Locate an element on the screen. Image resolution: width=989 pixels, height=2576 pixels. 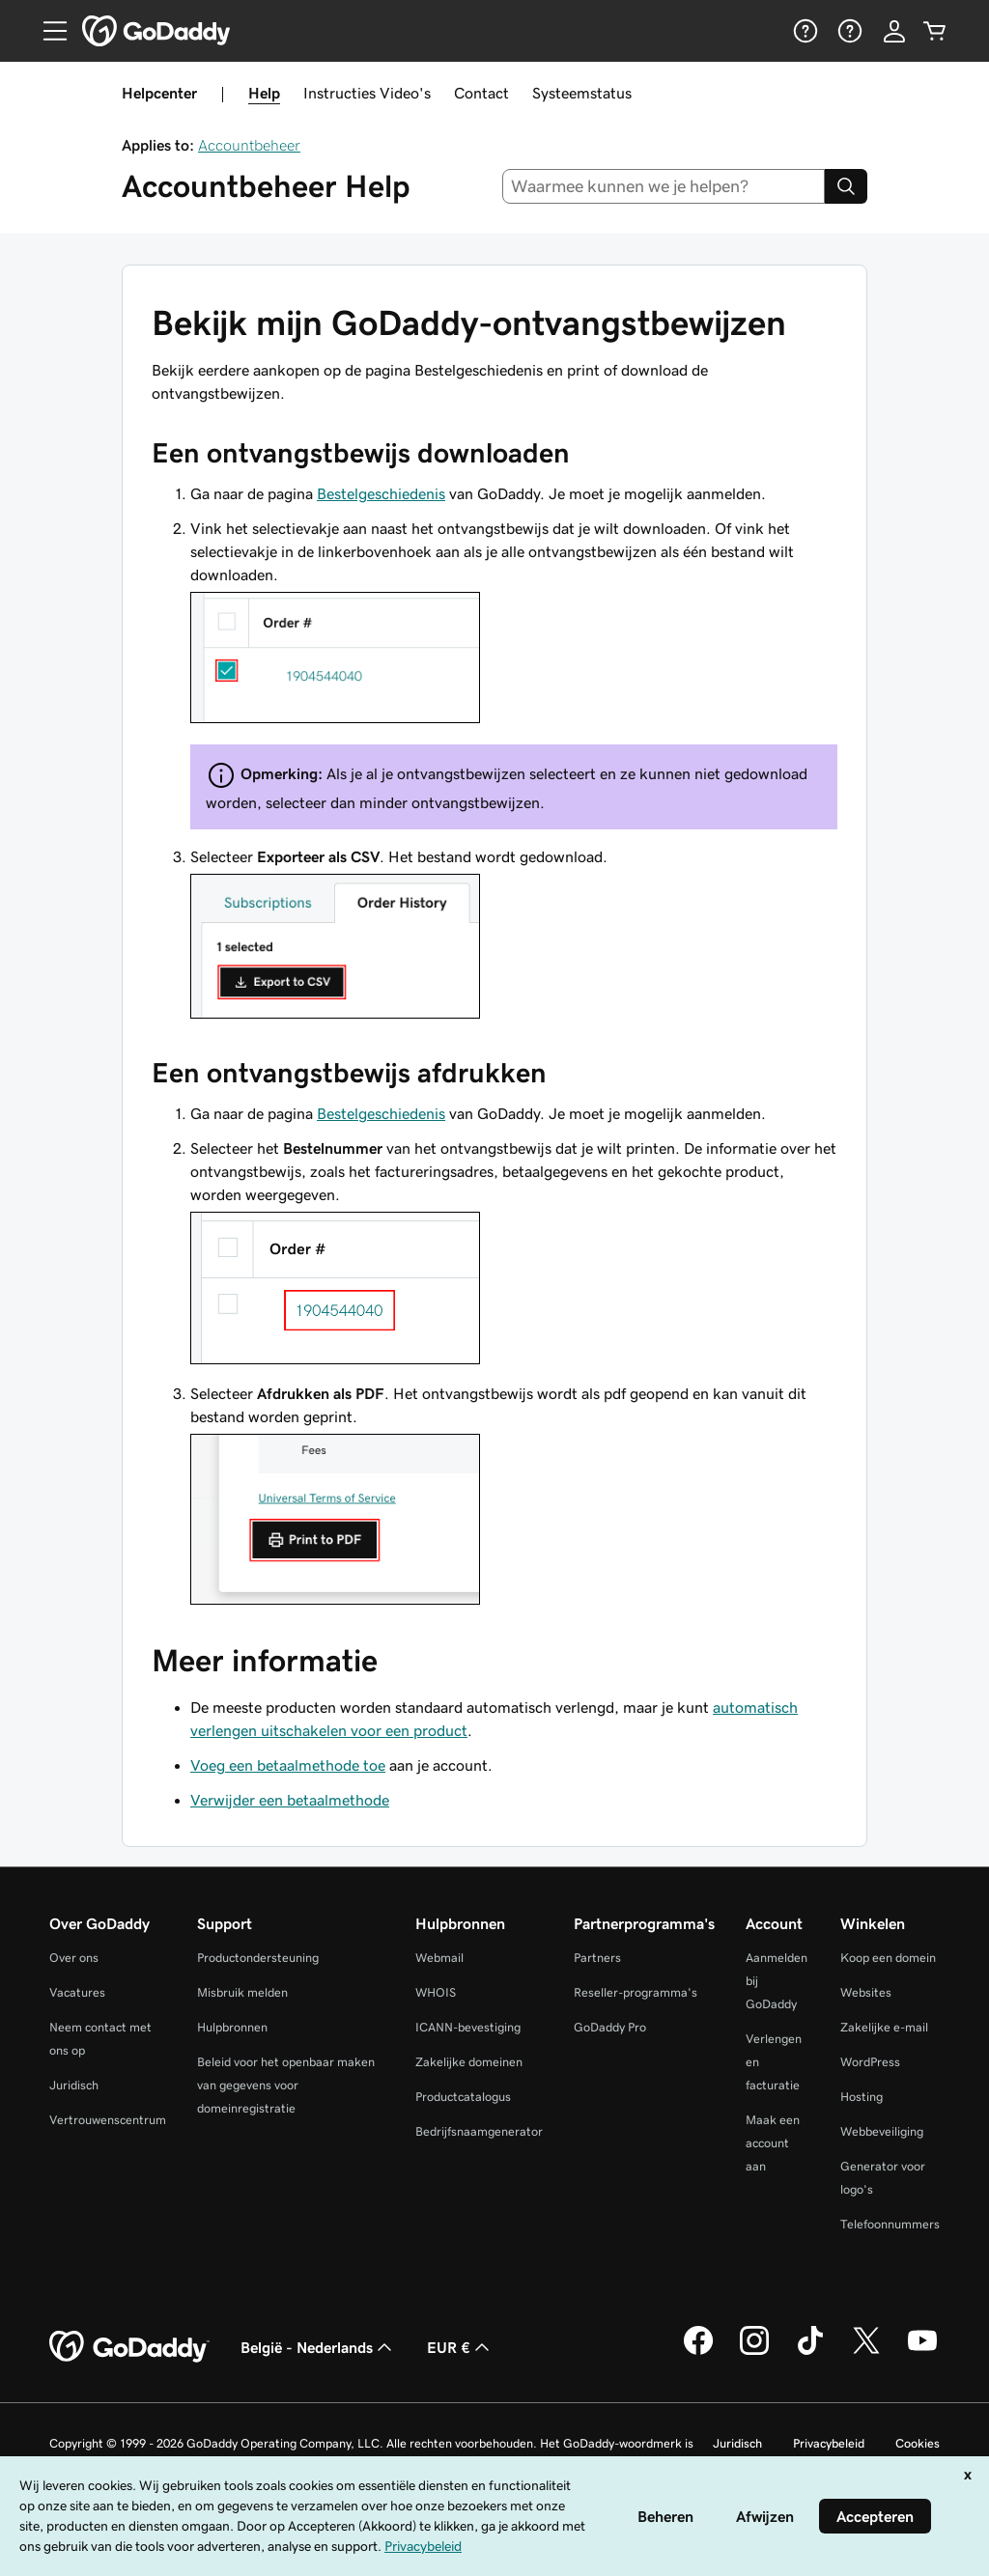
[Open Menu] is located at coordinates (47, 31).